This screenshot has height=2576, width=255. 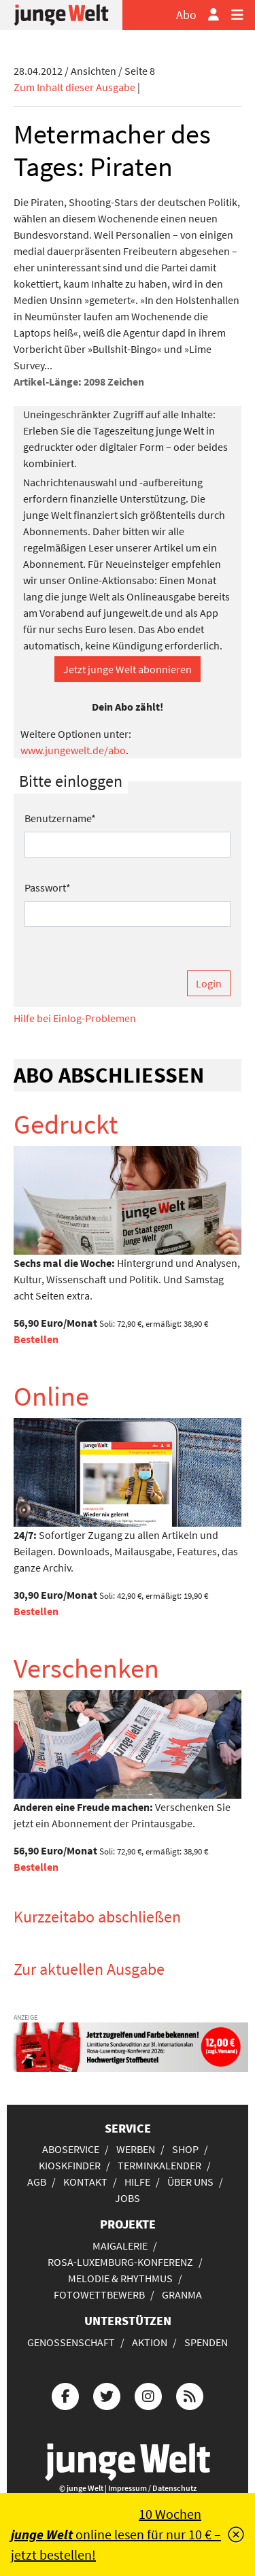 I want to click on Spenden, so click(x=206, y=2342).